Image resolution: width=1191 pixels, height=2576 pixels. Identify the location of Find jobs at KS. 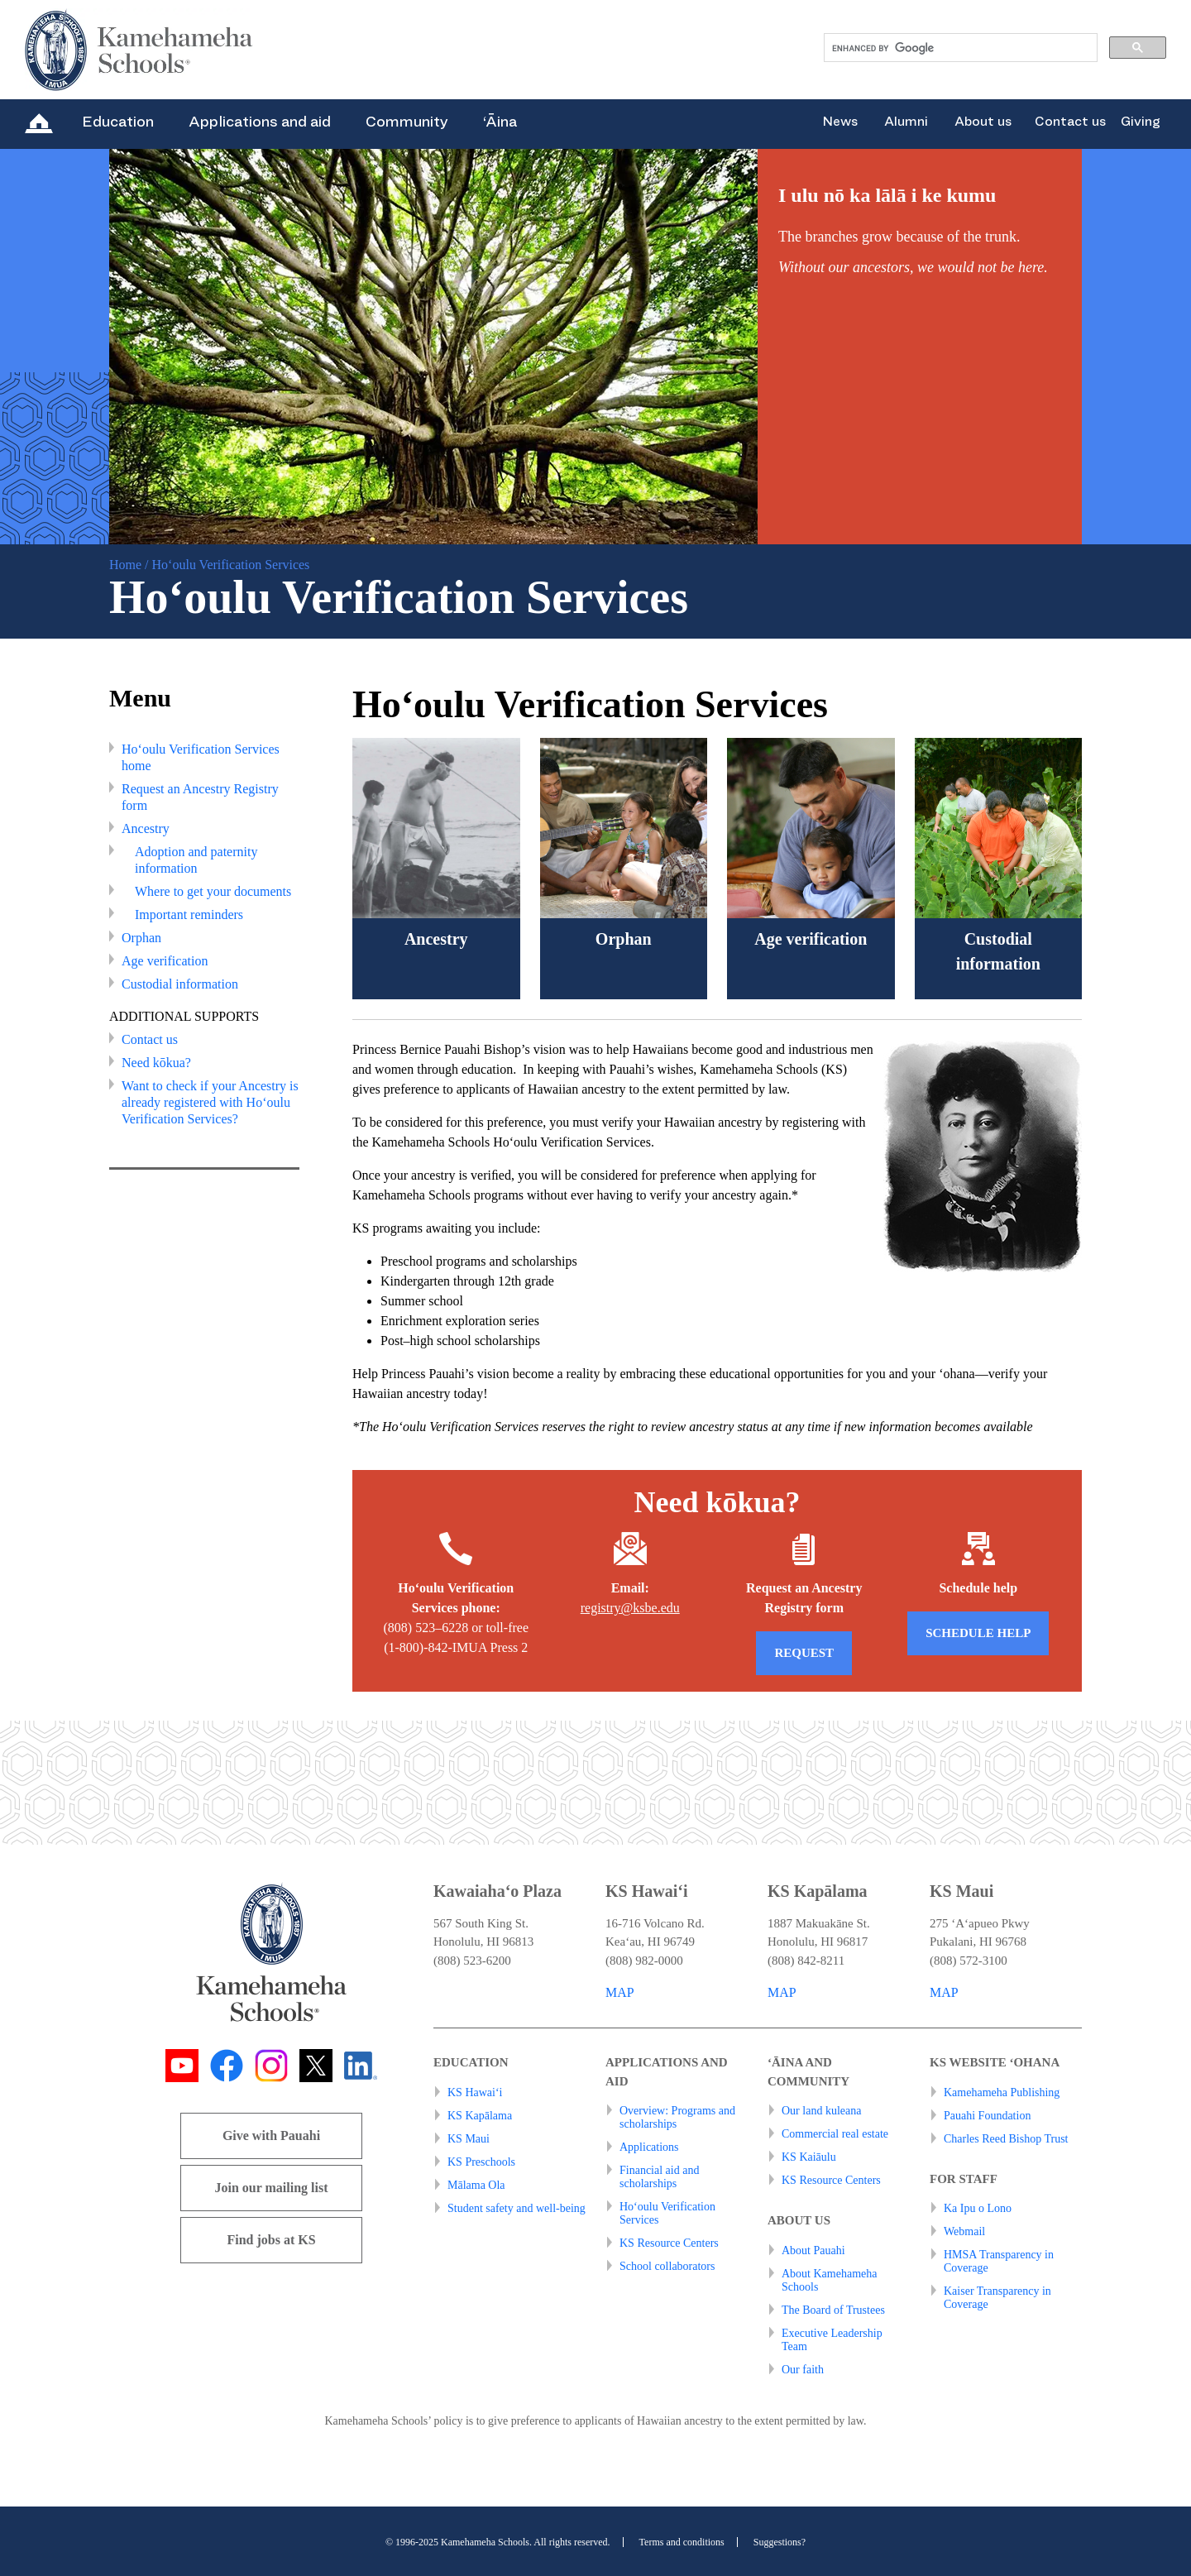
(271, 2240).